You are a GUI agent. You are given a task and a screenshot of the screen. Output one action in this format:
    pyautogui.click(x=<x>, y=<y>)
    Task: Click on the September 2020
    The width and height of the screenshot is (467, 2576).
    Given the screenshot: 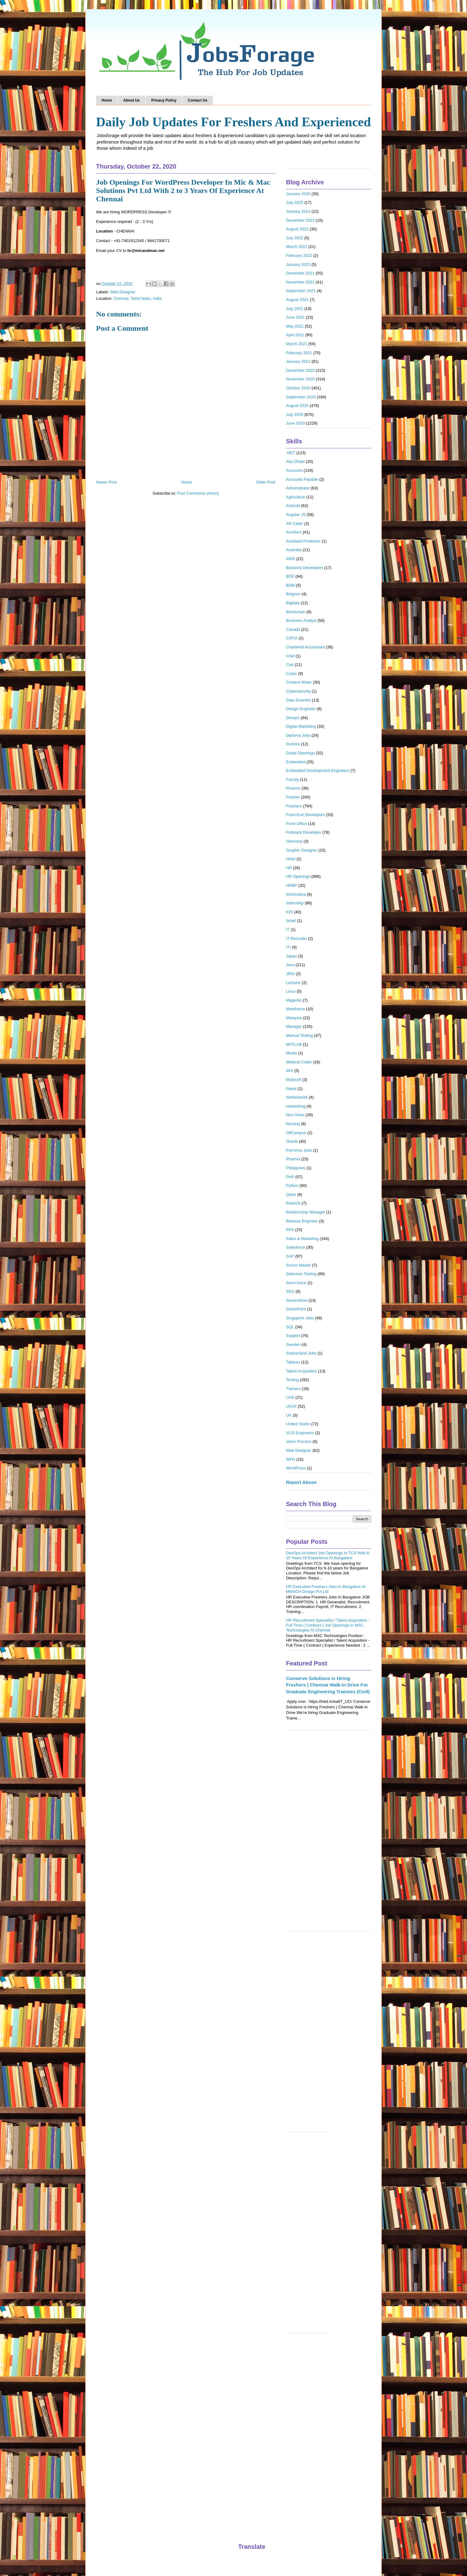 What is the action you would take?
    pyautogui.click(x=301, y=397)
    